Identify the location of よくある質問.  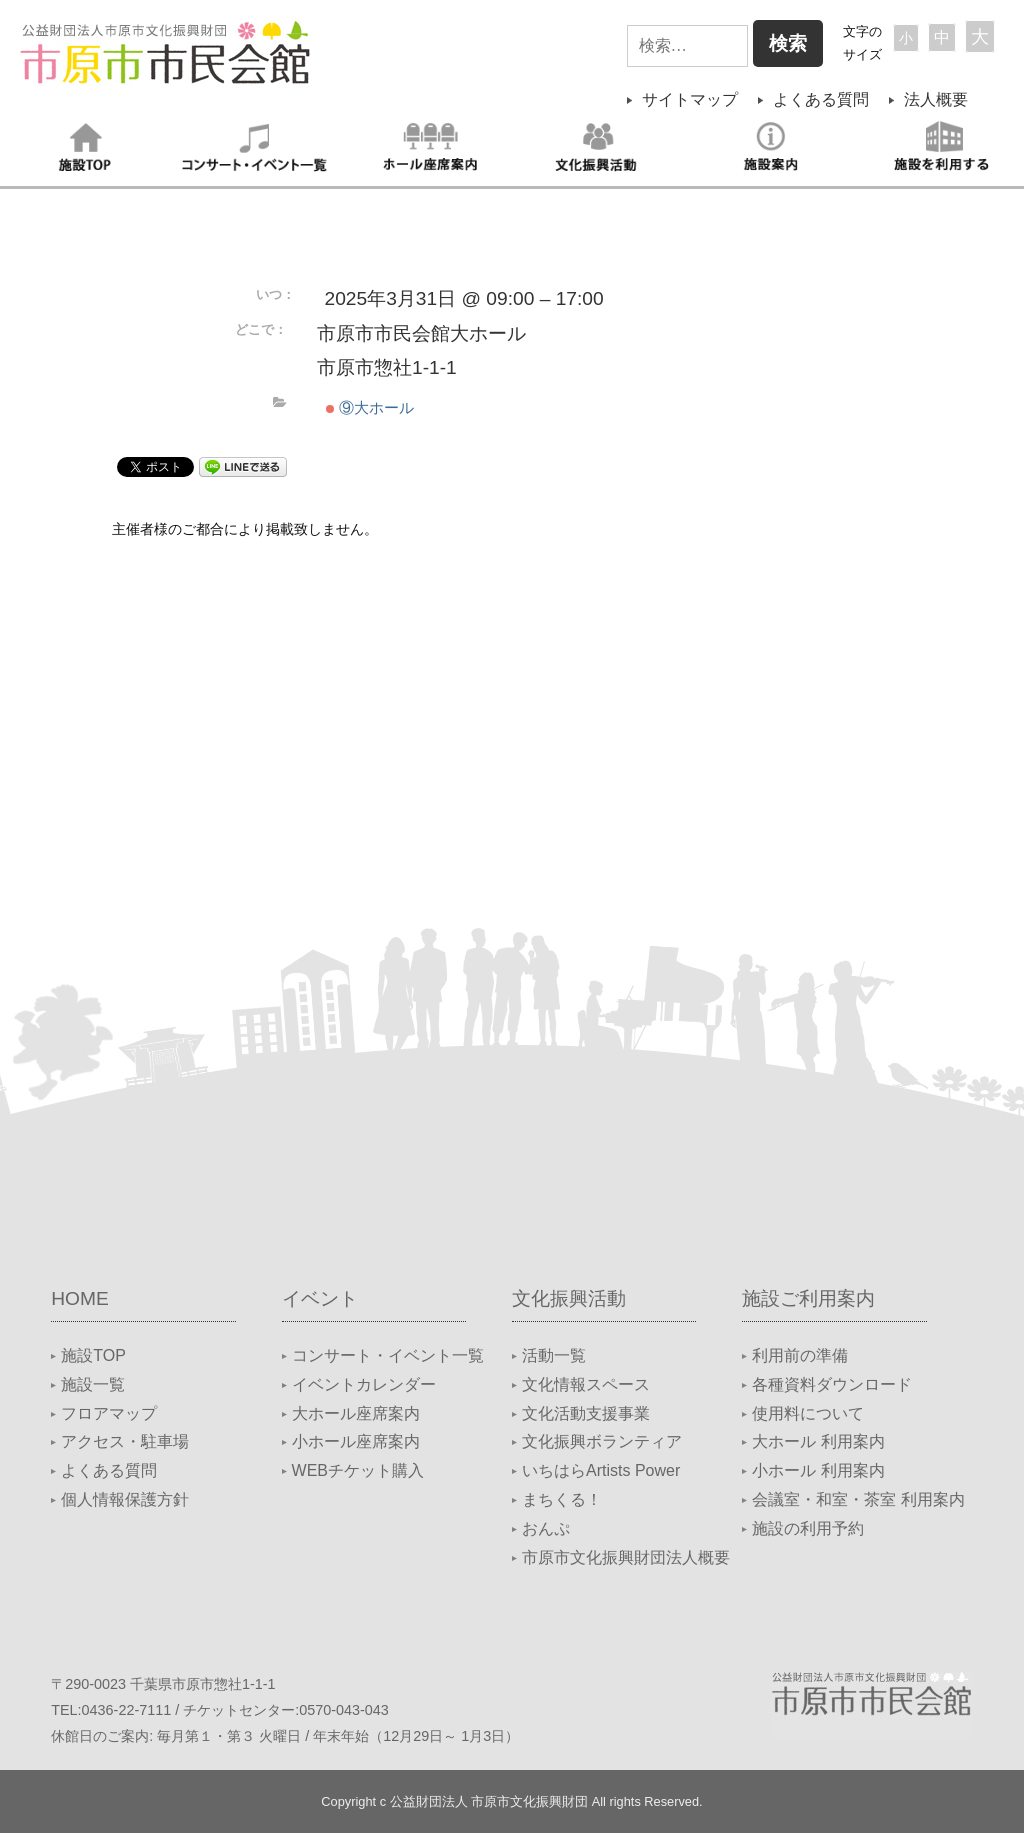
(821, 99).